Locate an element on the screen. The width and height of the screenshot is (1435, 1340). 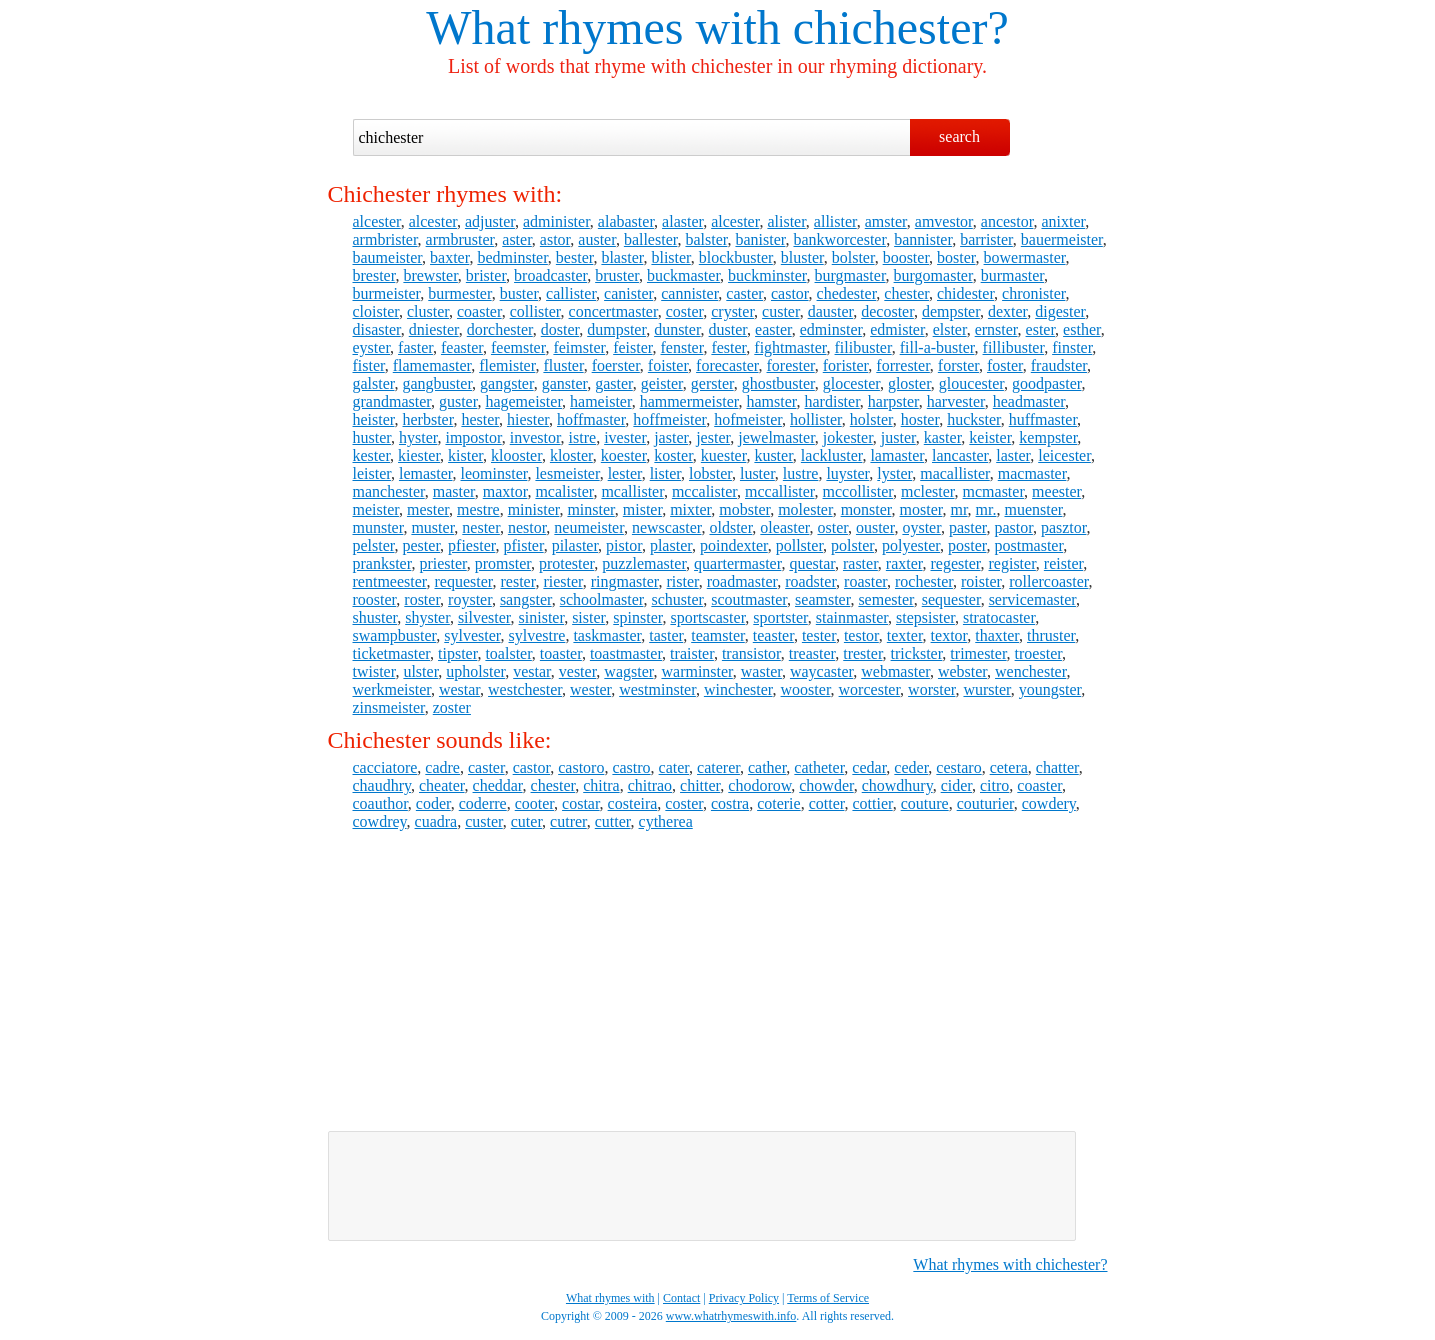
taskmaster is located at coordinates (607, 635).